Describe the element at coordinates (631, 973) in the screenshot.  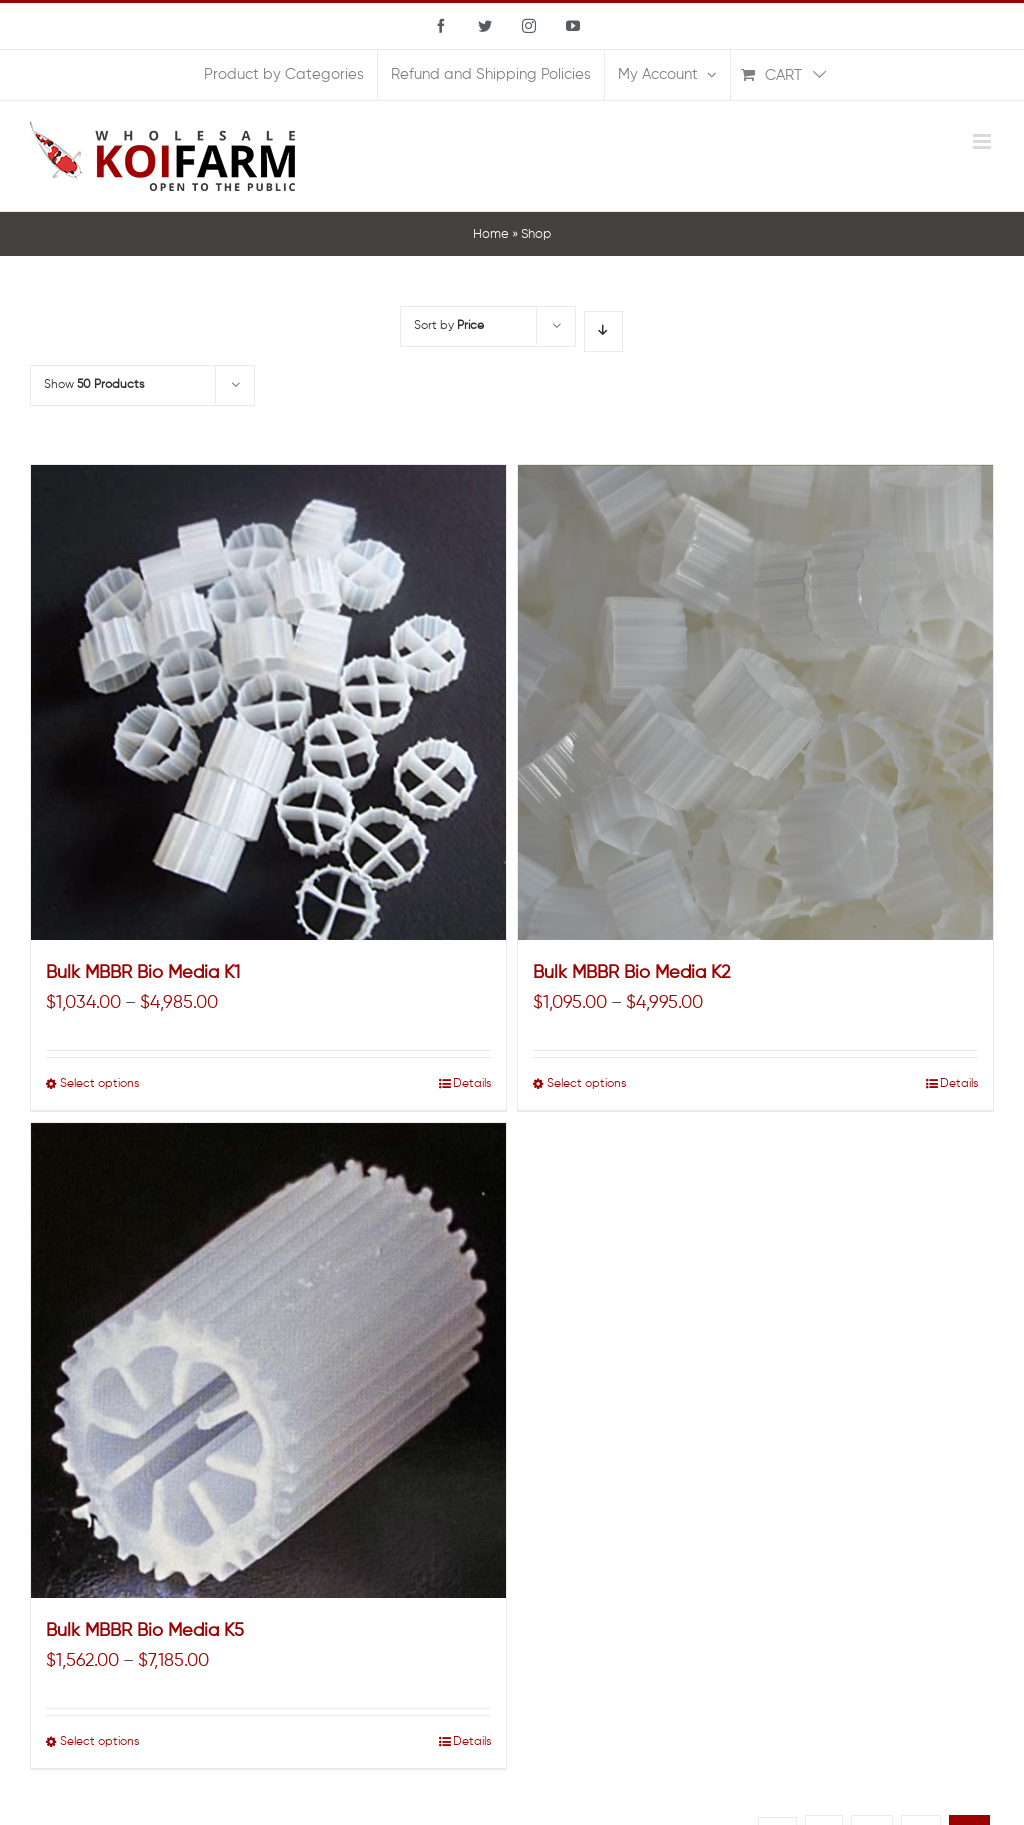
I see `Bulk MBBR Bio Media K2` at that location.